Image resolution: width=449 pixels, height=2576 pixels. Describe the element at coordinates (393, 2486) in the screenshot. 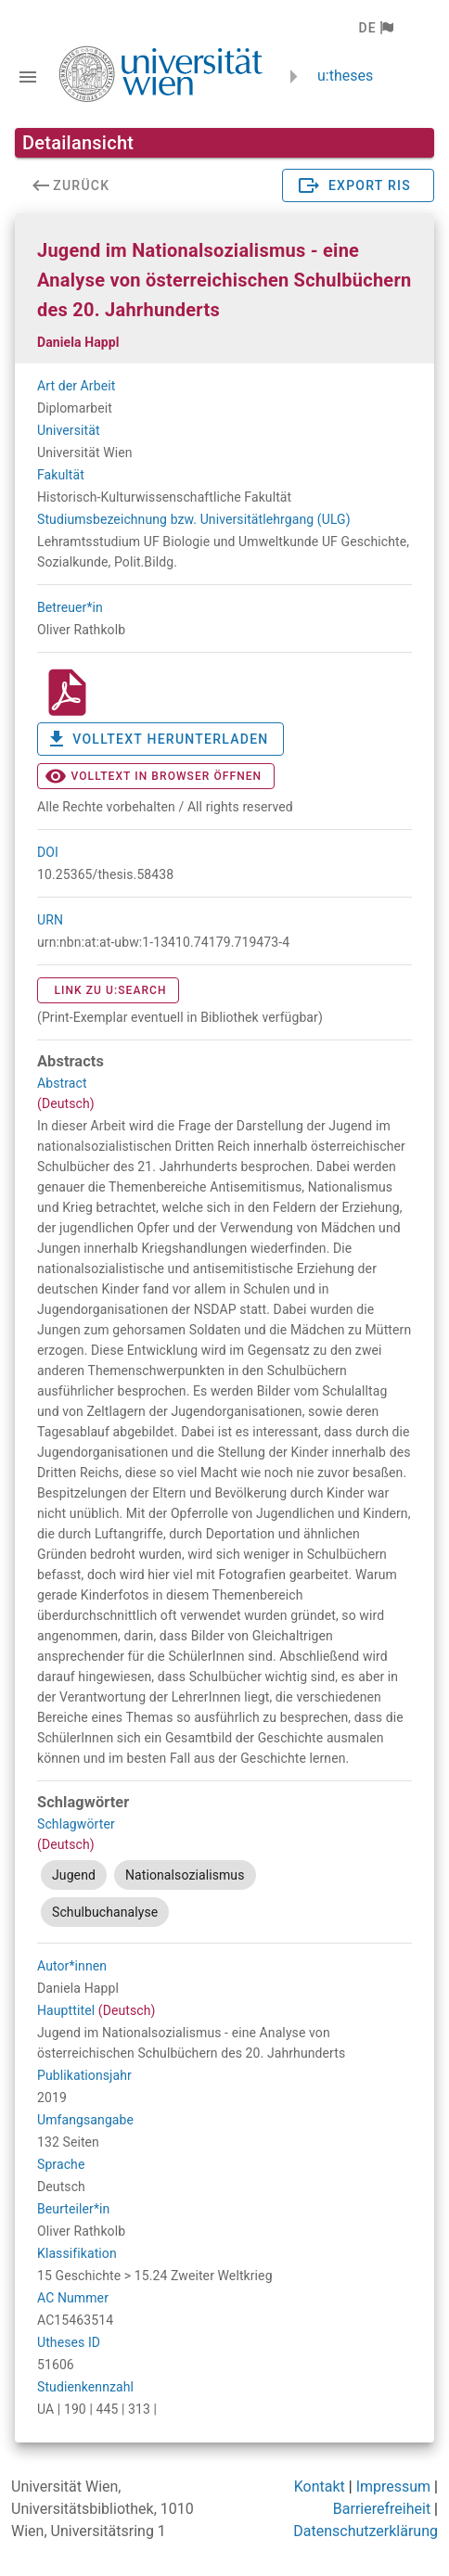

I see `Impressum` at that location.